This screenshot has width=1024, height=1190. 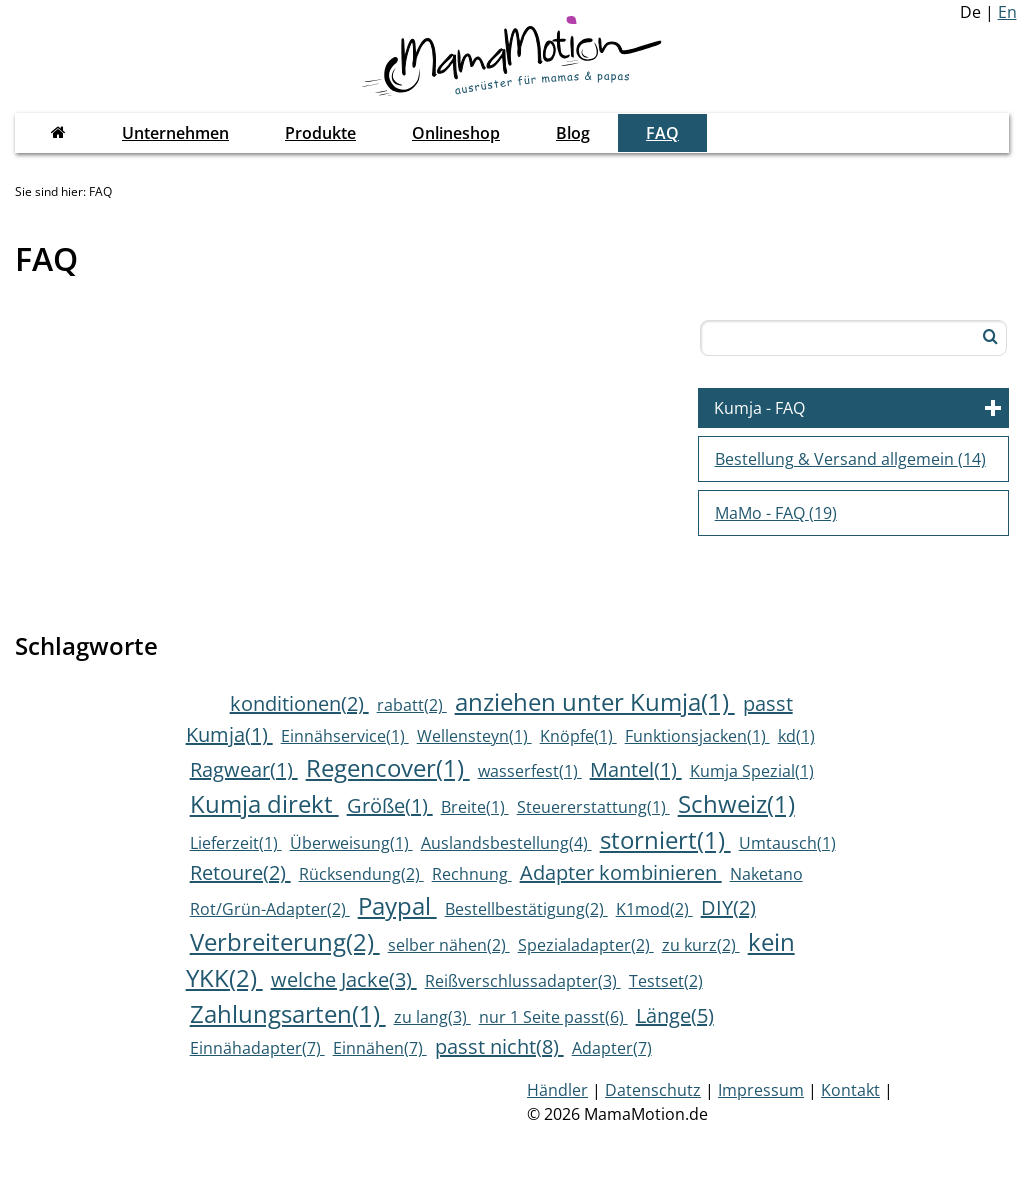 What do you see at coordinates (586, 945) in the screenshot?
I see `Spezialadapter(2)` at bounding box center [586, 945].